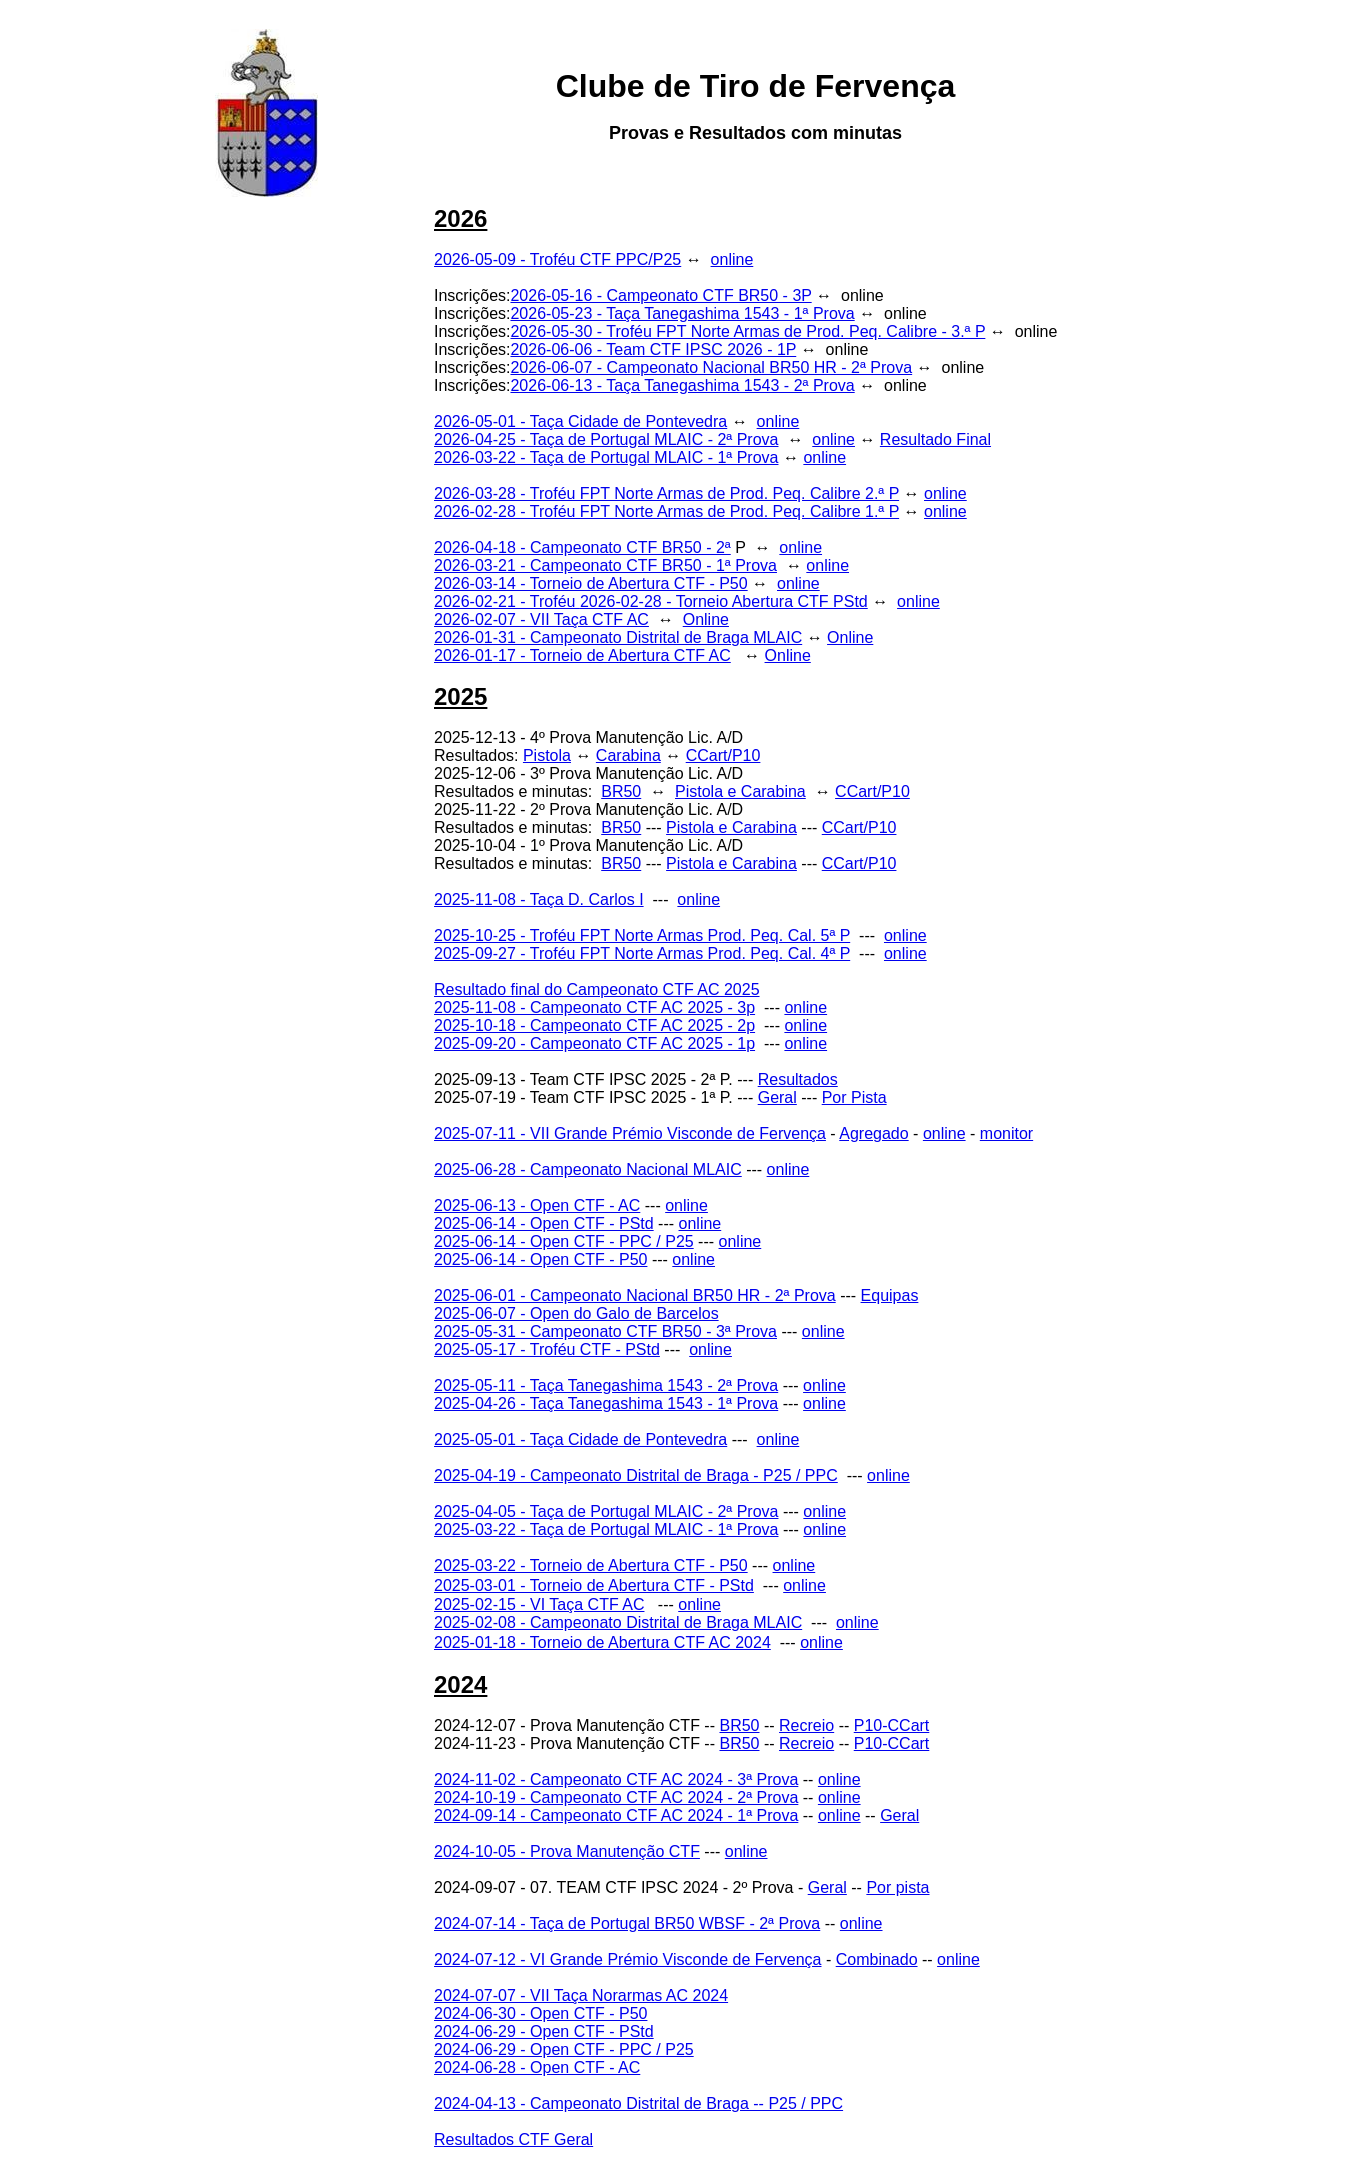  What do you see at coordinates (682, 385) in the screenshot?
I see `2026-06-13 - Taça Tanegashima 1543 - 2ª Prova` at bounding box center [682, 385].